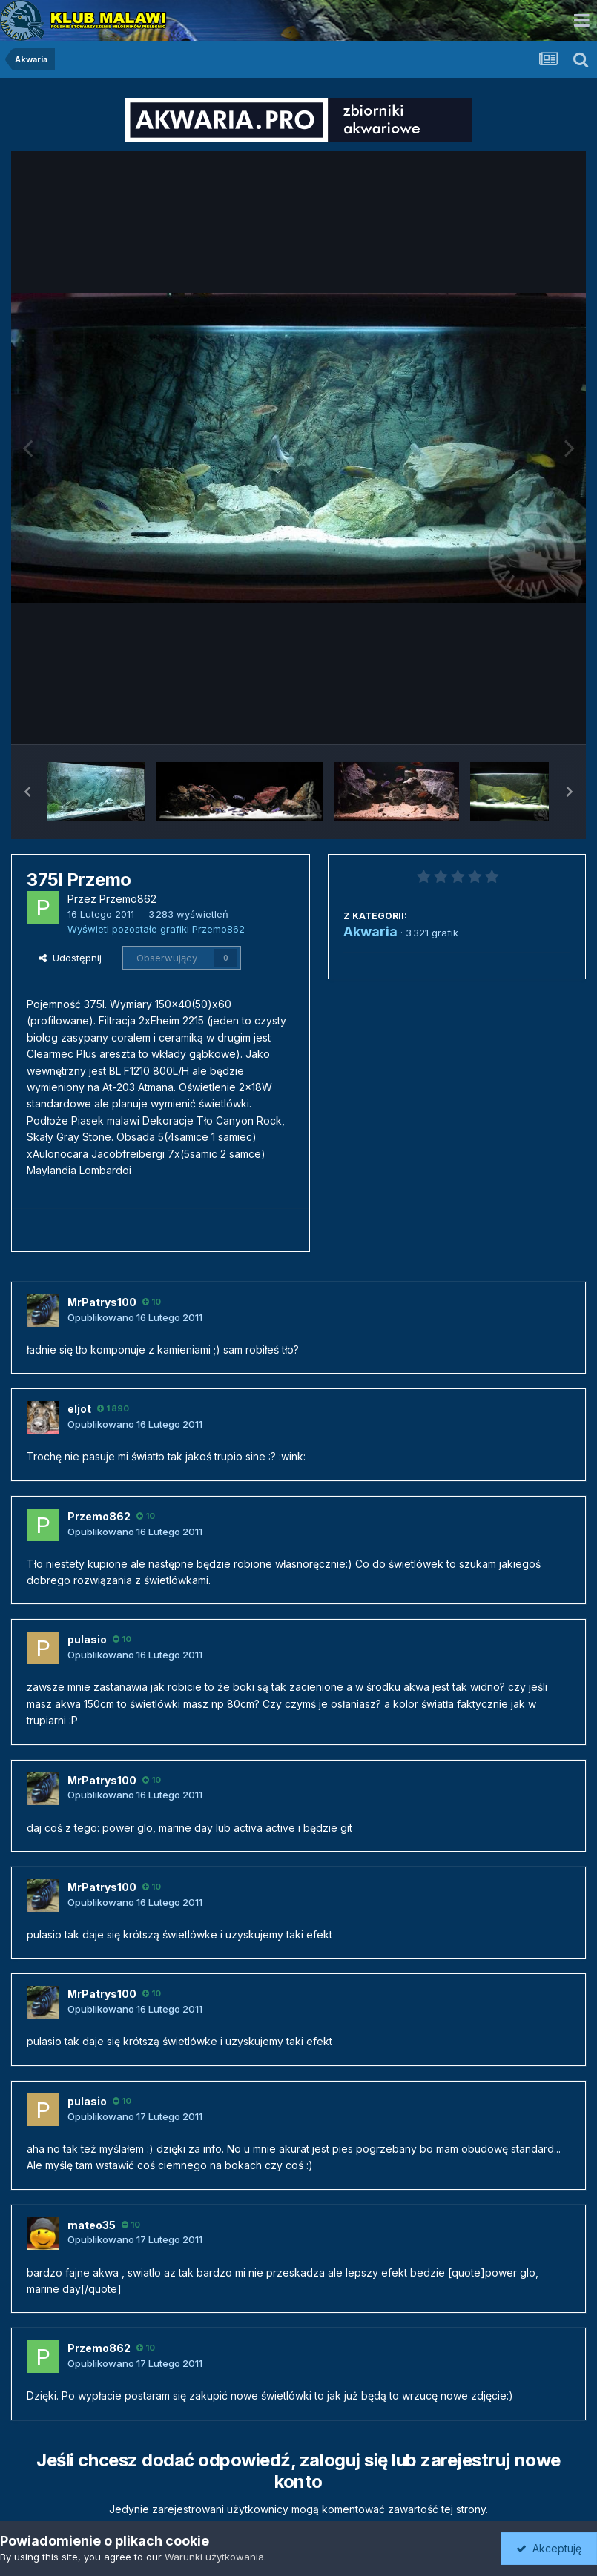 The height and width of the screenshot is (2576, 597). I want to click on Warunki użytkowania, so click(214, 2557).